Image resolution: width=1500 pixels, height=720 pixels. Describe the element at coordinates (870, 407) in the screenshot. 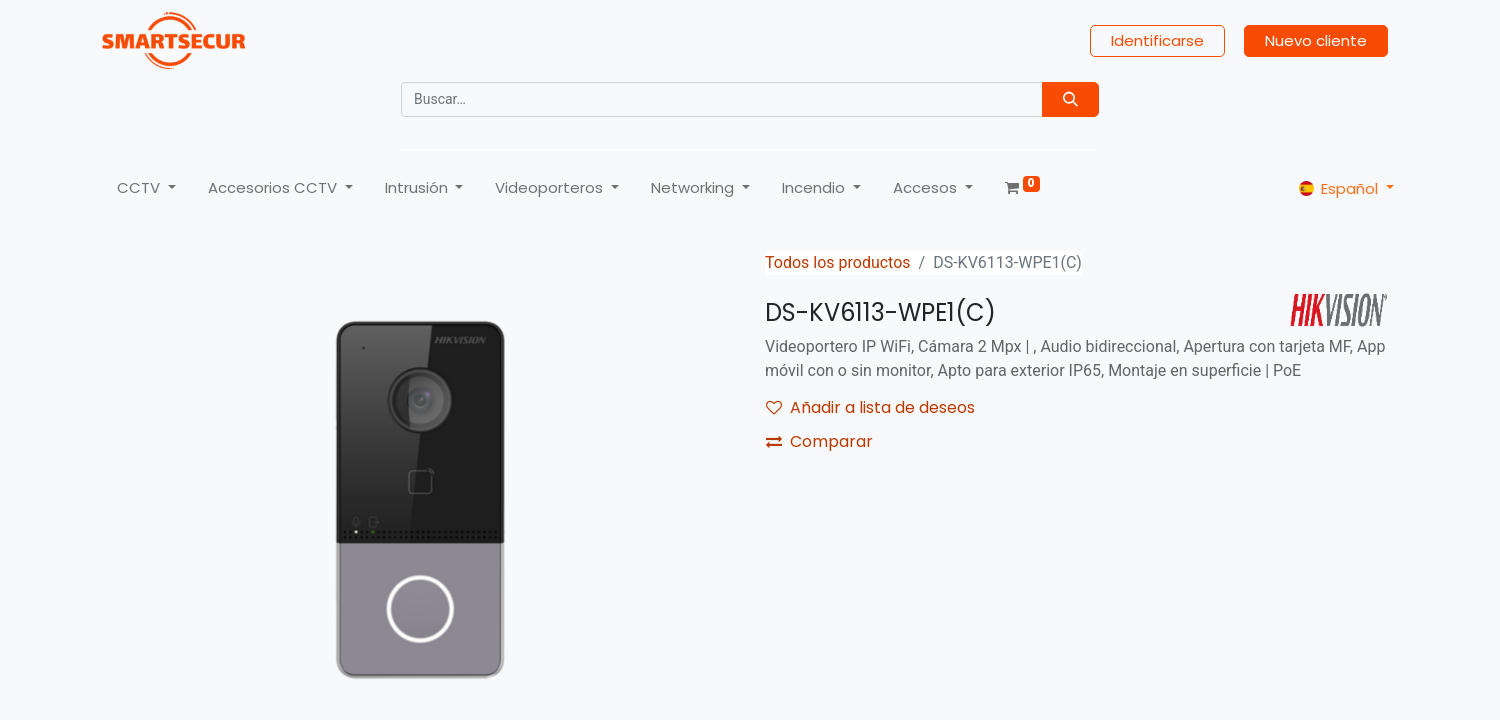

I see `Añadir a lista de deseos [button]` at that location.